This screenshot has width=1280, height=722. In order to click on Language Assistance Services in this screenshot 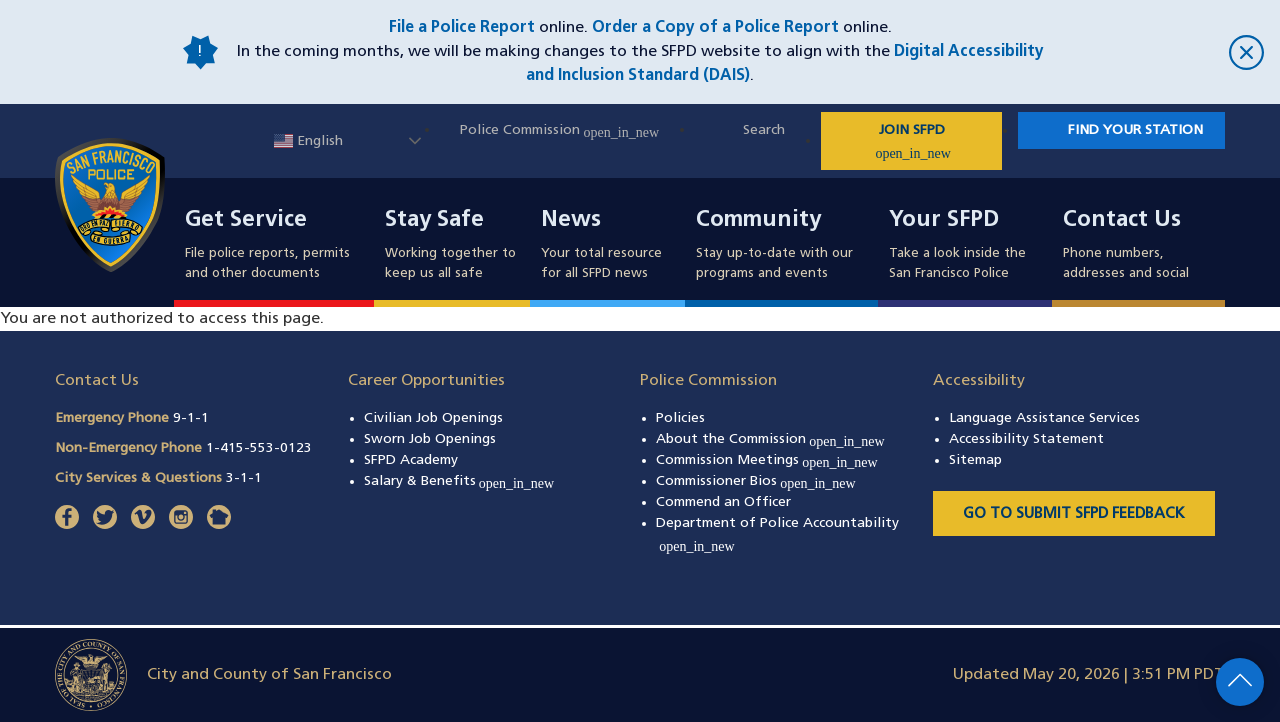, I will do `click(1044, 418)`.